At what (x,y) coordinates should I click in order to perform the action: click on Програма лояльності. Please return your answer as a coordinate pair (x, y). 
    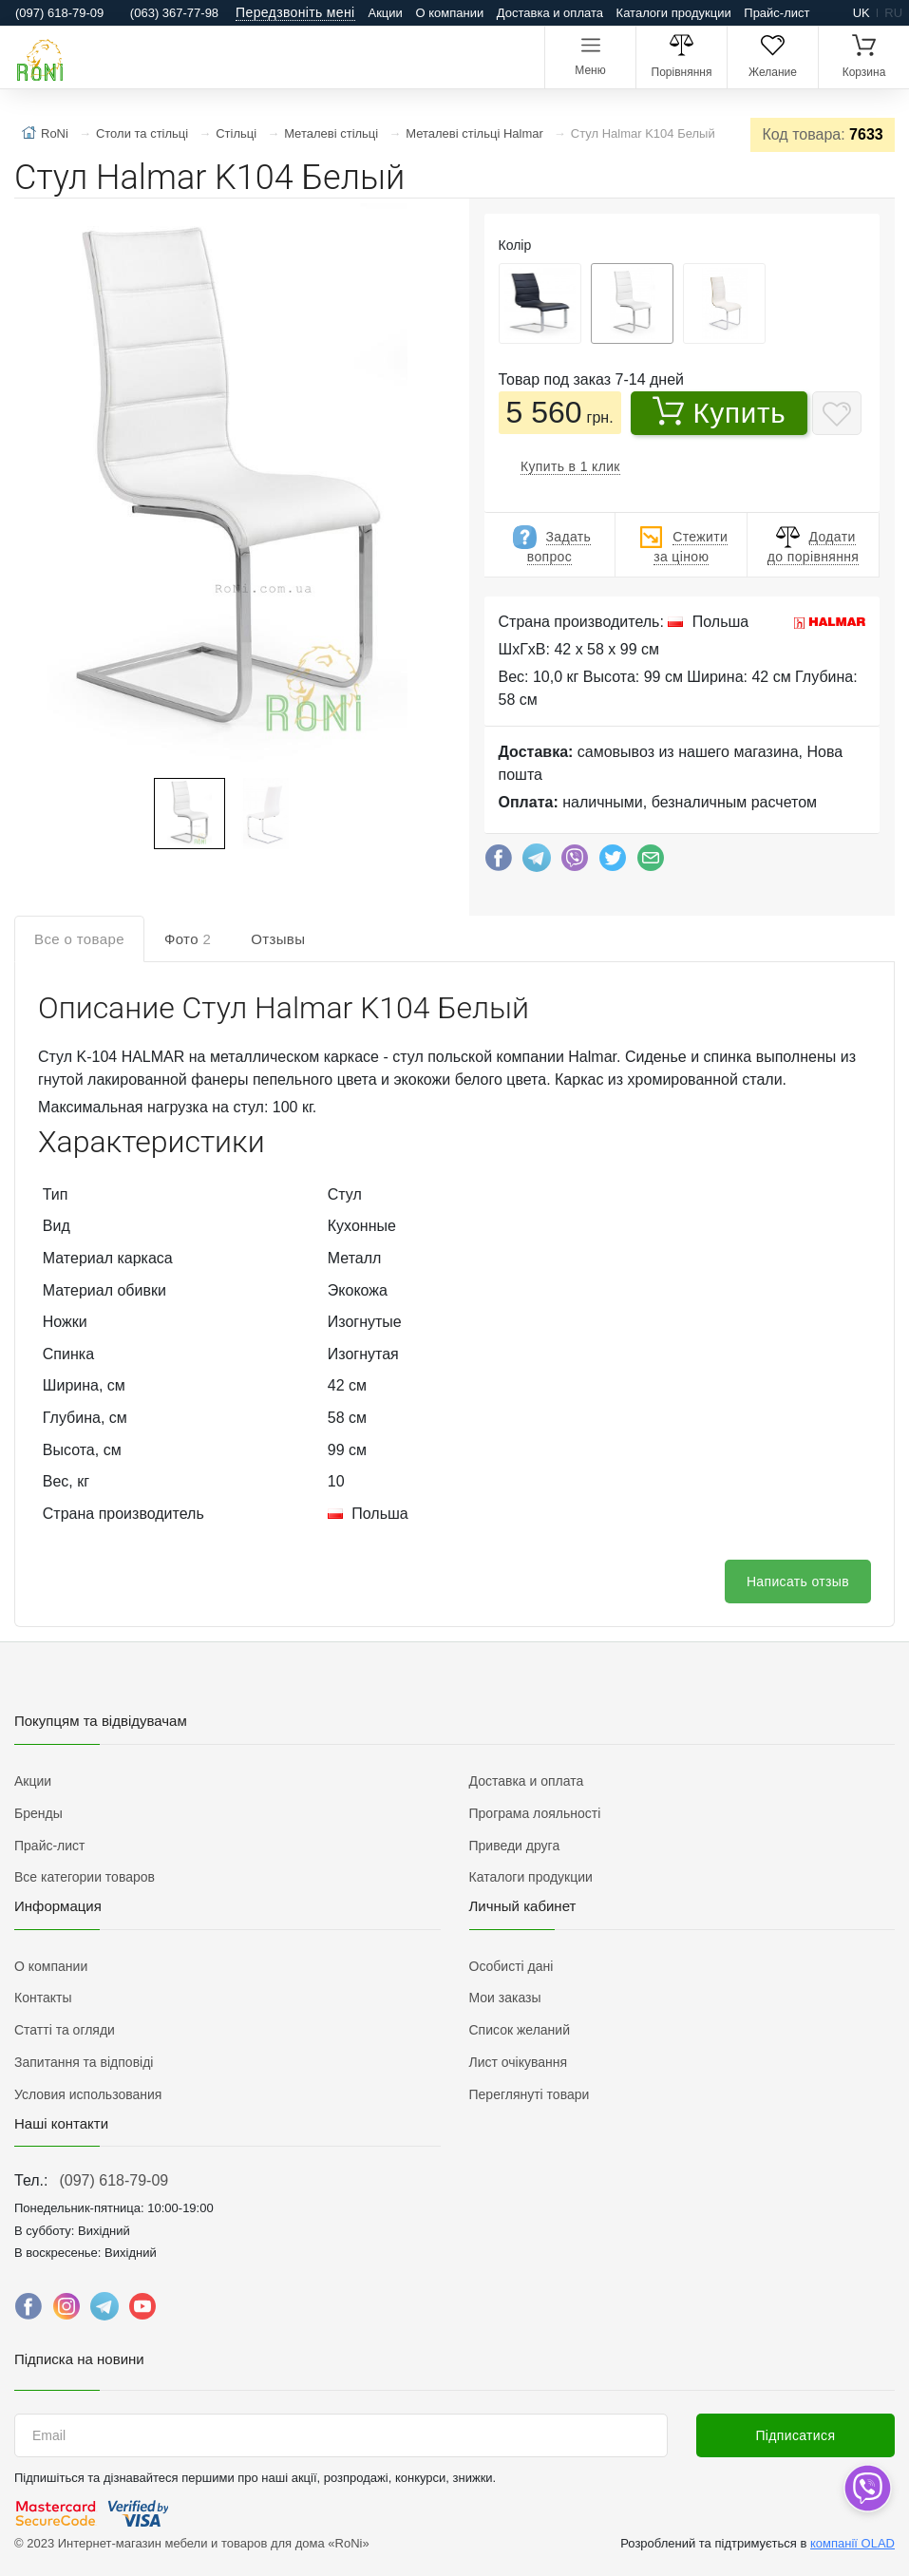
    Looking at the image, I should click on (535, 1813).